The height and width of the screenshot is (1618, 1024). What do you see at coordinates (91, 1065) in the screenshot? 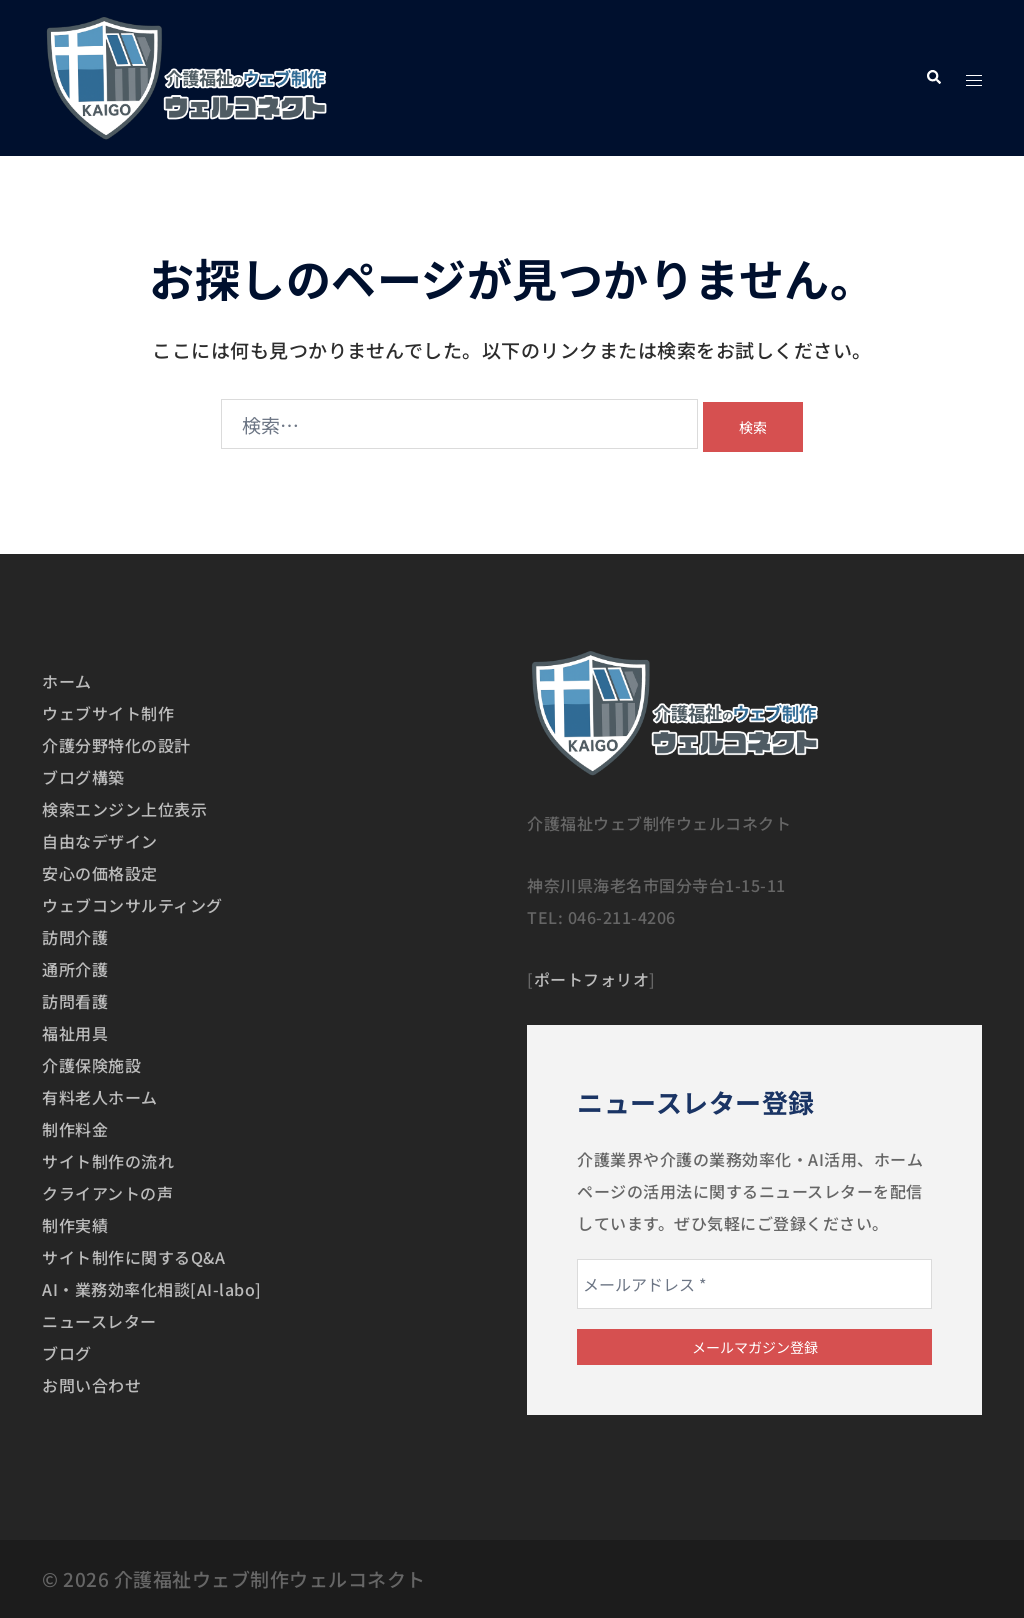
I see `介護保険施設` at bounding box center [91, 1065].